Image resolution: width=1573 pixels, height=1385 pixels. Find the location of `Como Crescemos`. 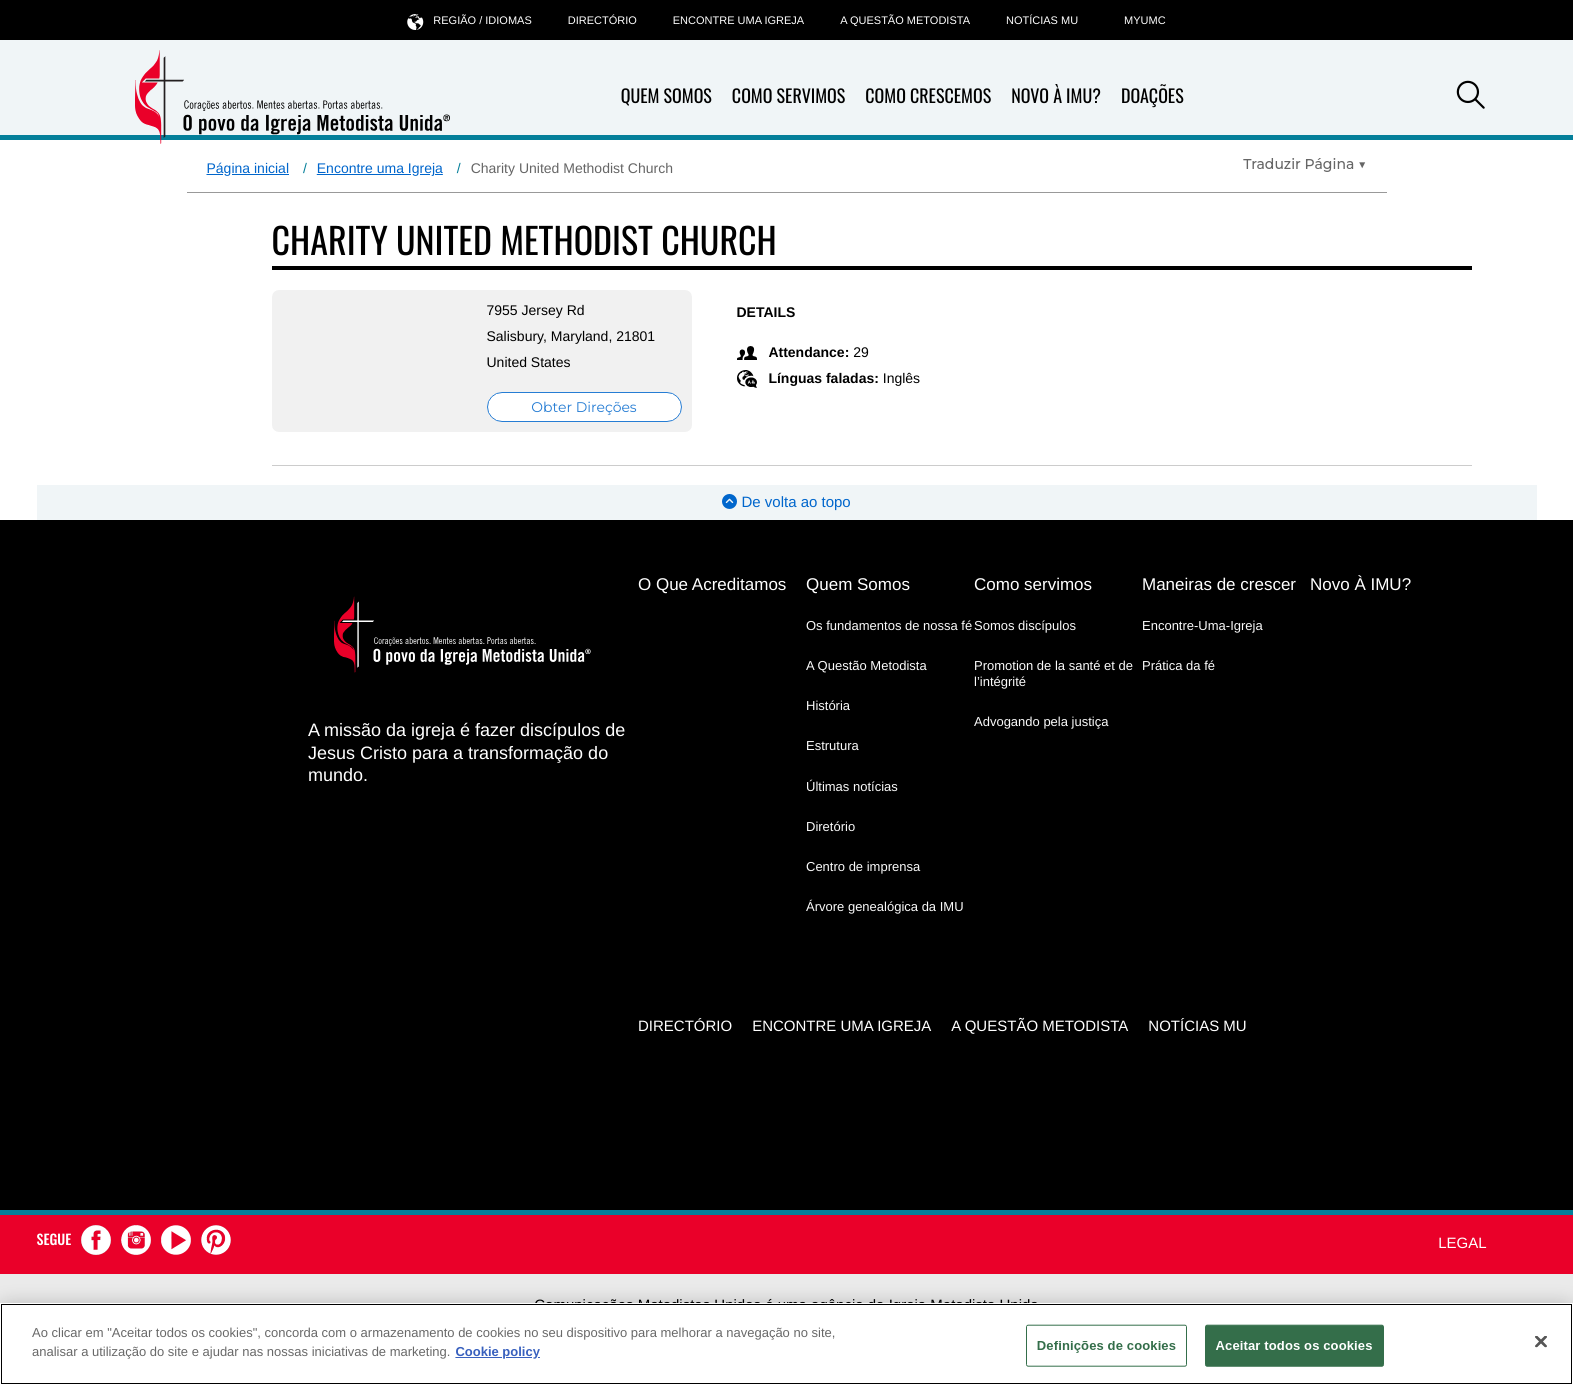

Como Crescemos is located at coordinates (928, 96).